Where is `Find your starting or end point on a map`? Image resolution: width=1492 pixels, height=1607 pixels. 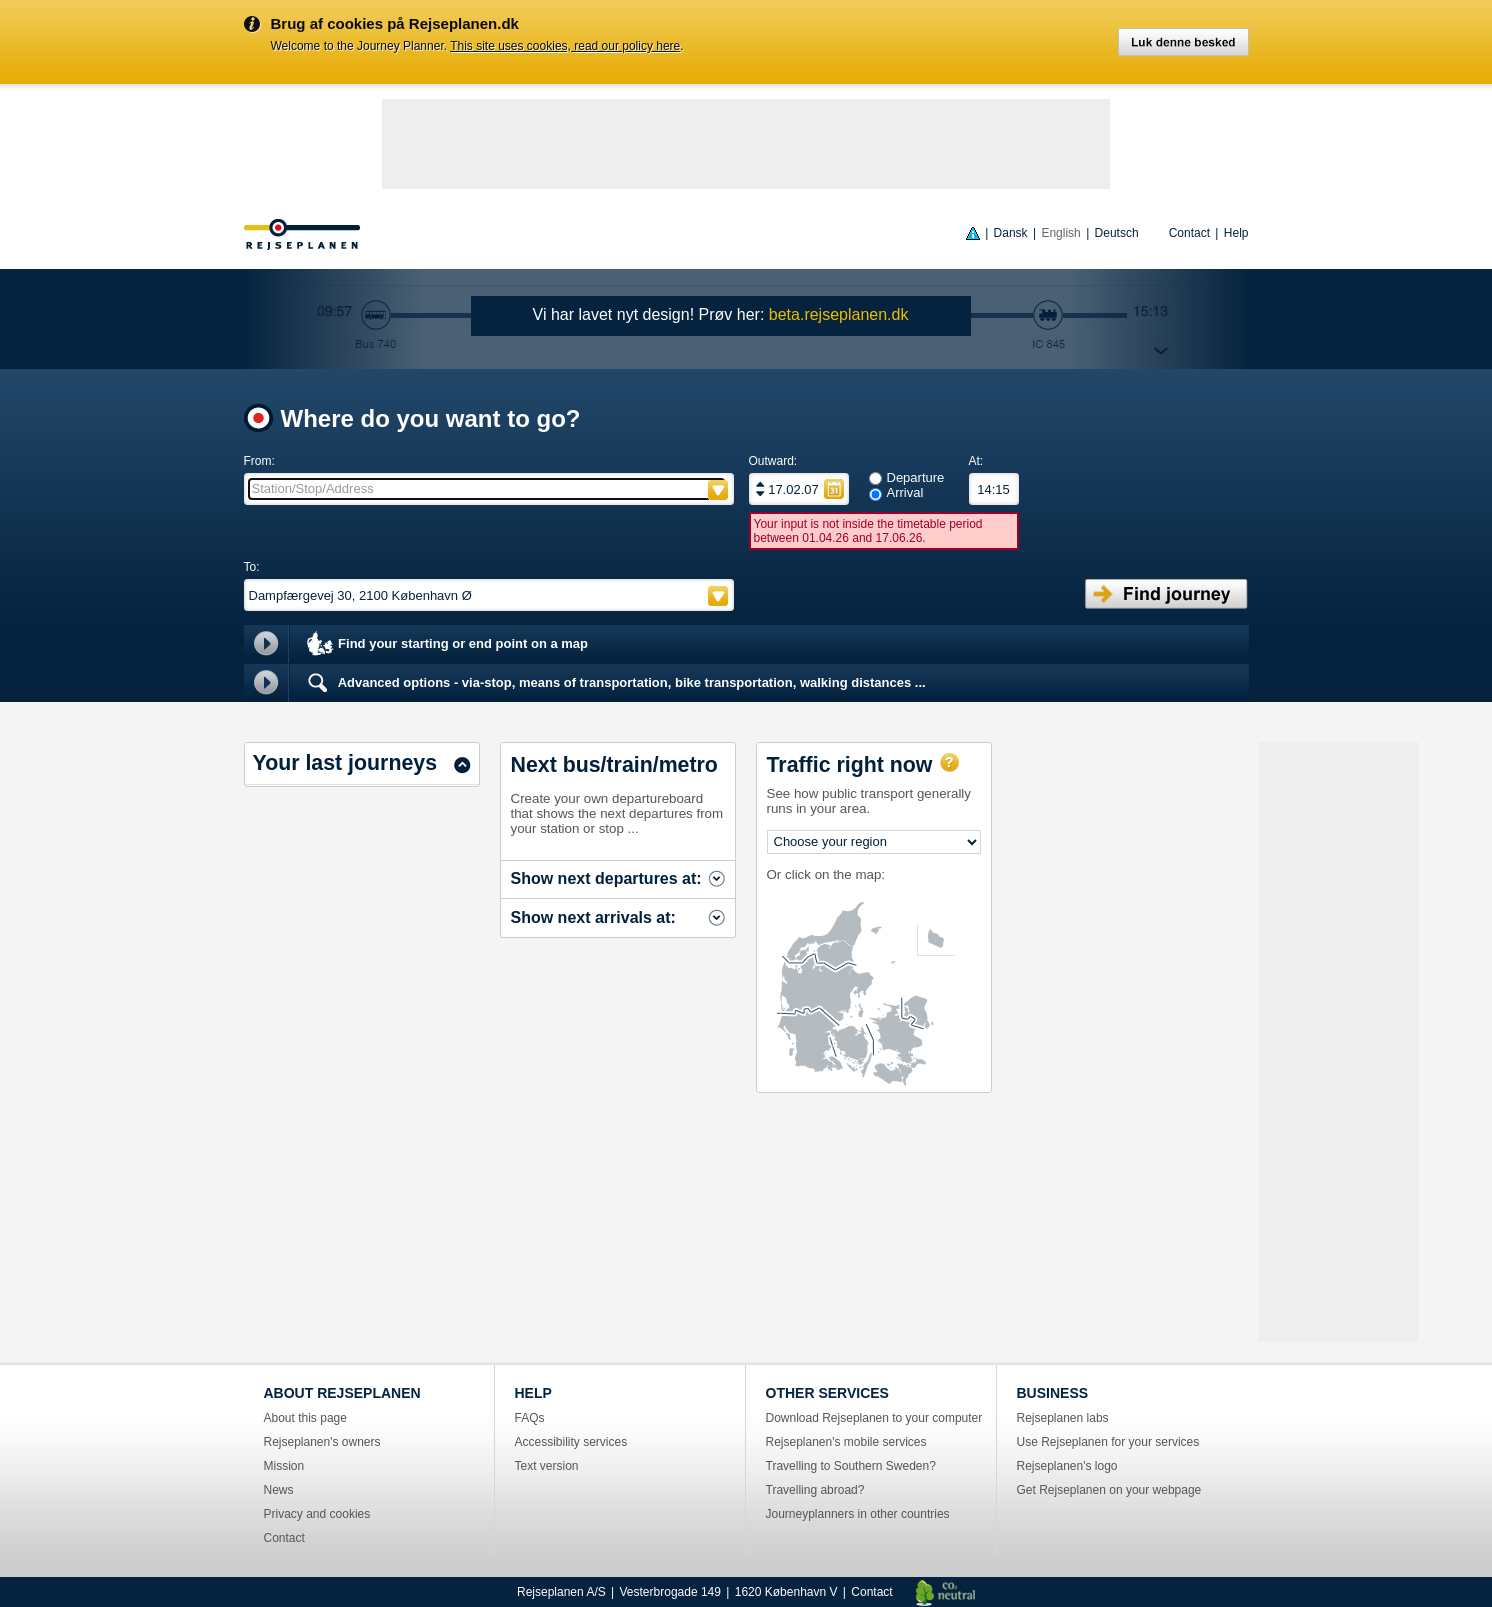
Find your starting or end point on a map is located at coordinates (446, 645).